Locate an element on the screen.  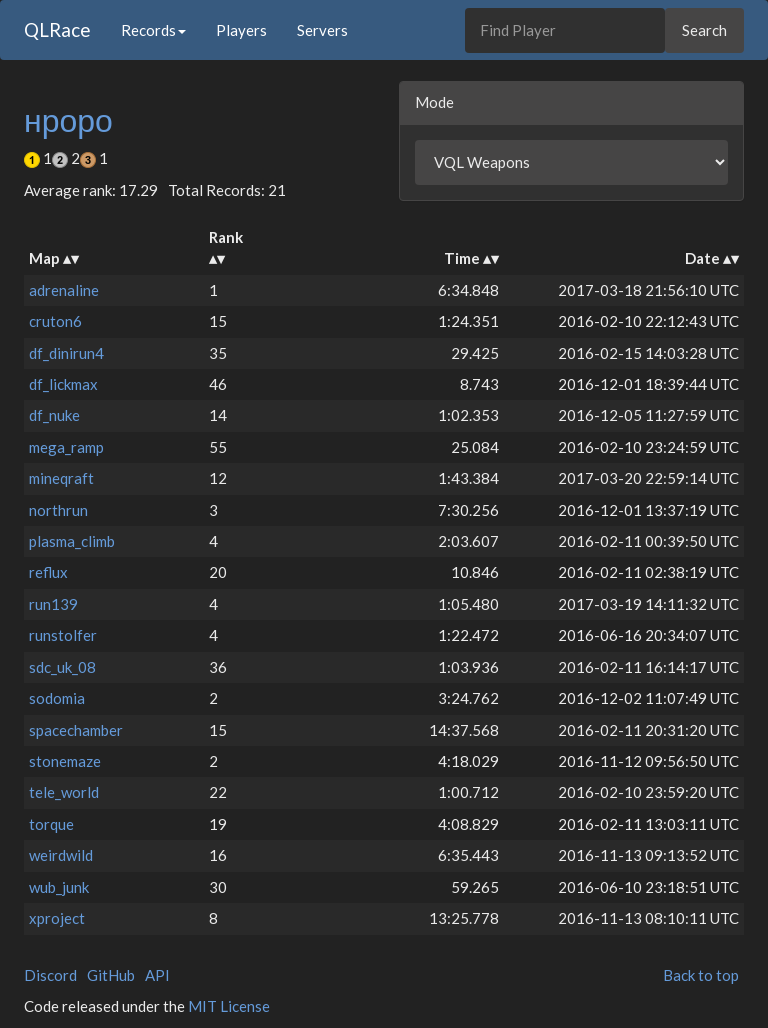
MIT License is located at coordinates (229, 1006).